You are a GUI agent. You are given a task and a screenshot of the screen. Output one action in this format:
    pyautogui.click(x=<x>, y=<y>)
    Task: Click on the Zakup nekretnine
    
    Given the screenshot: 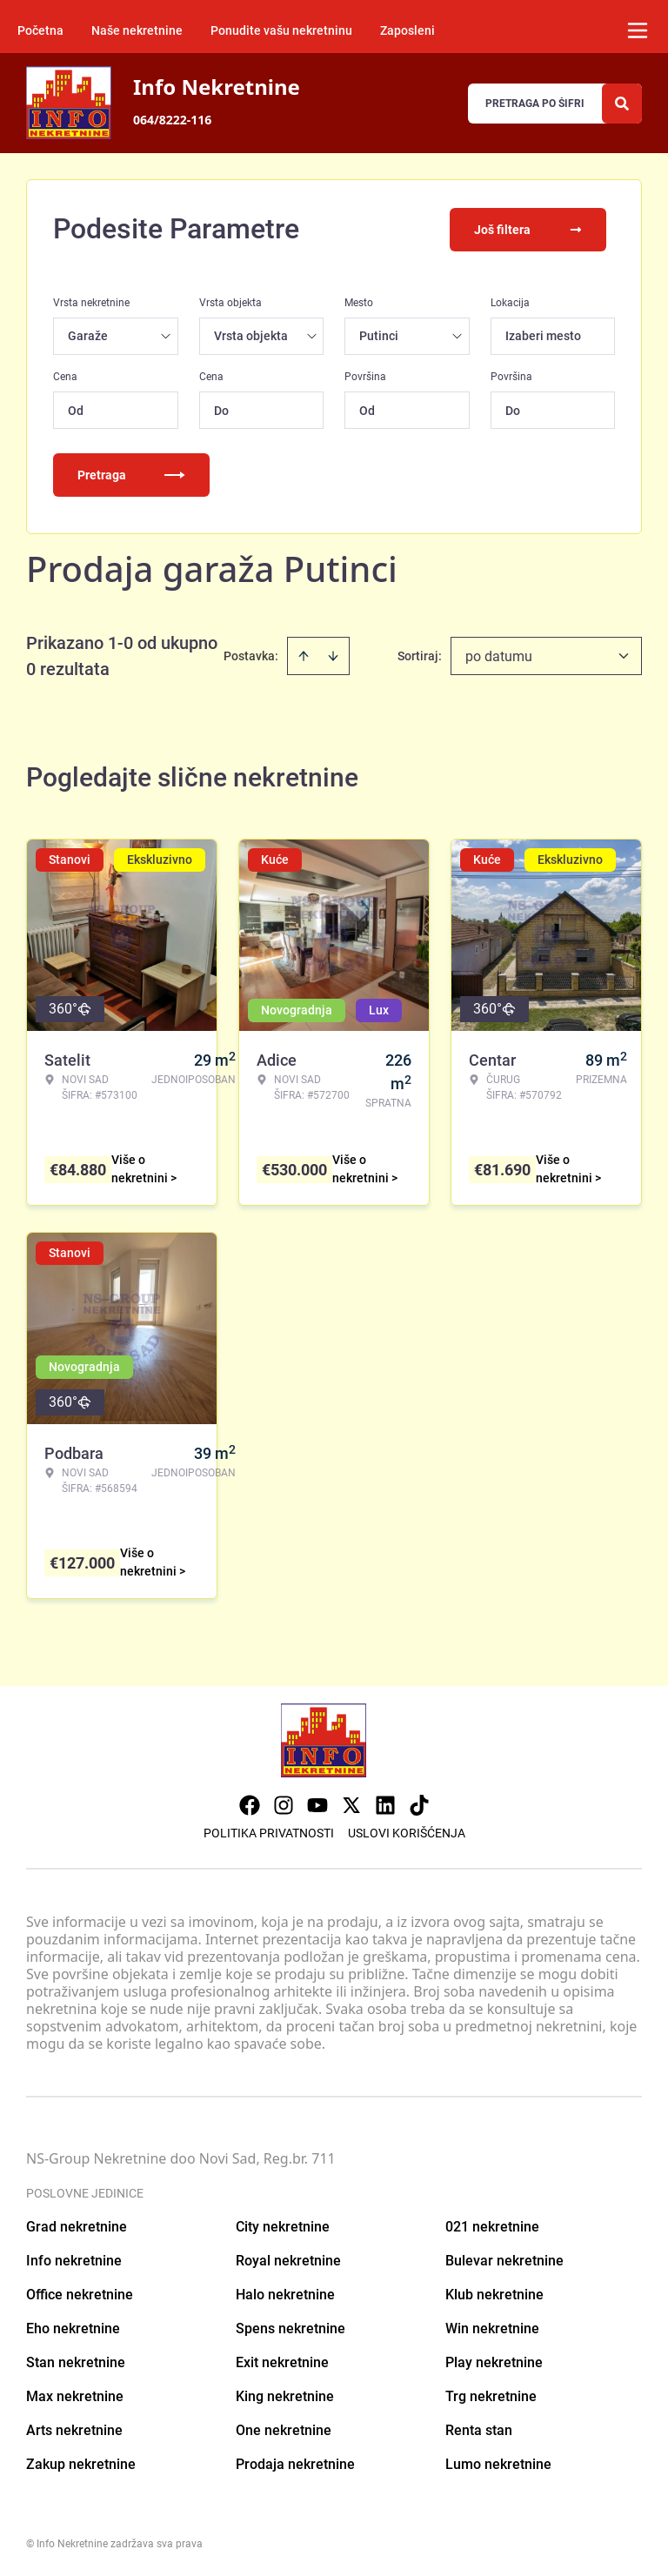 What is the action you would take?
    pyautogui.click(x=81, y=2462)
    